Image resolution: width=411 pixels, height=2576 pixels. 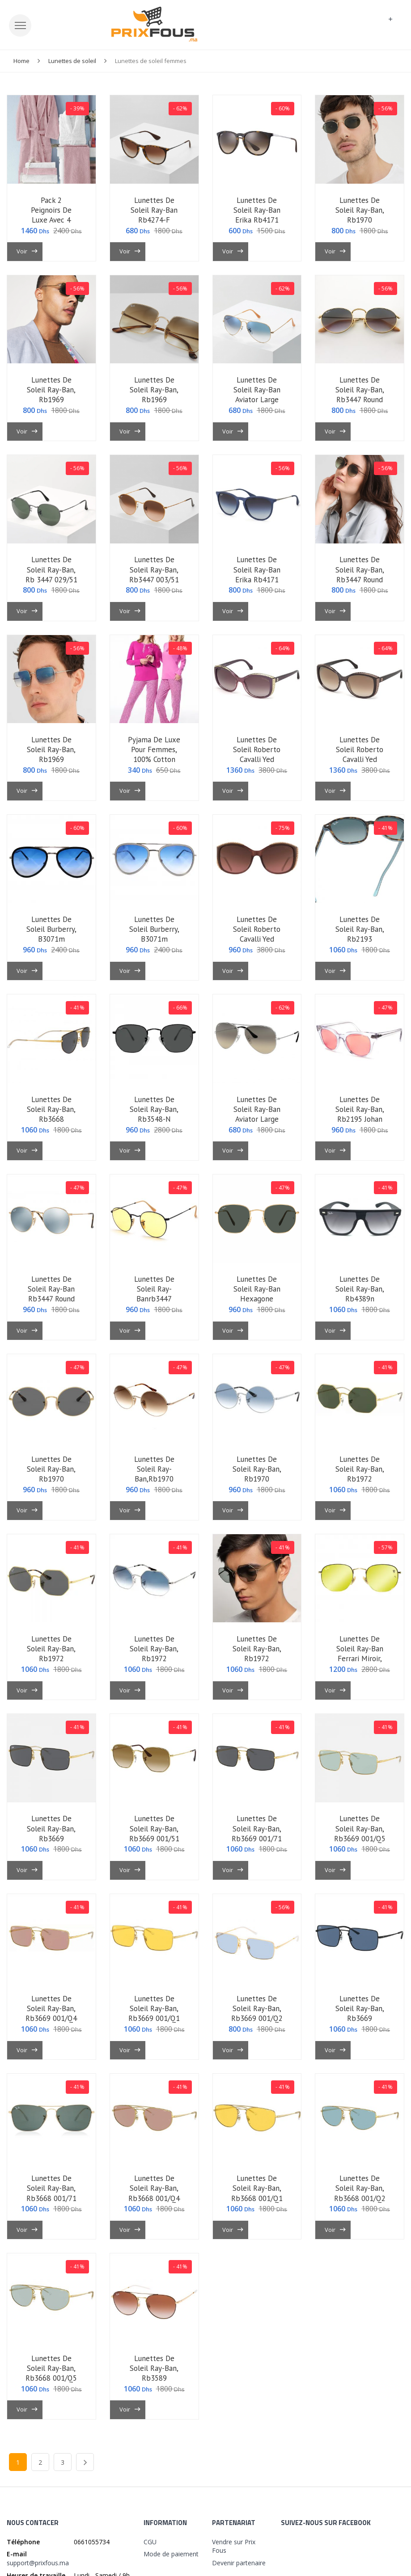 I want to click on lunettes de soleil ray-ban rb4274-f 865/13, so click(x=154, y=215).